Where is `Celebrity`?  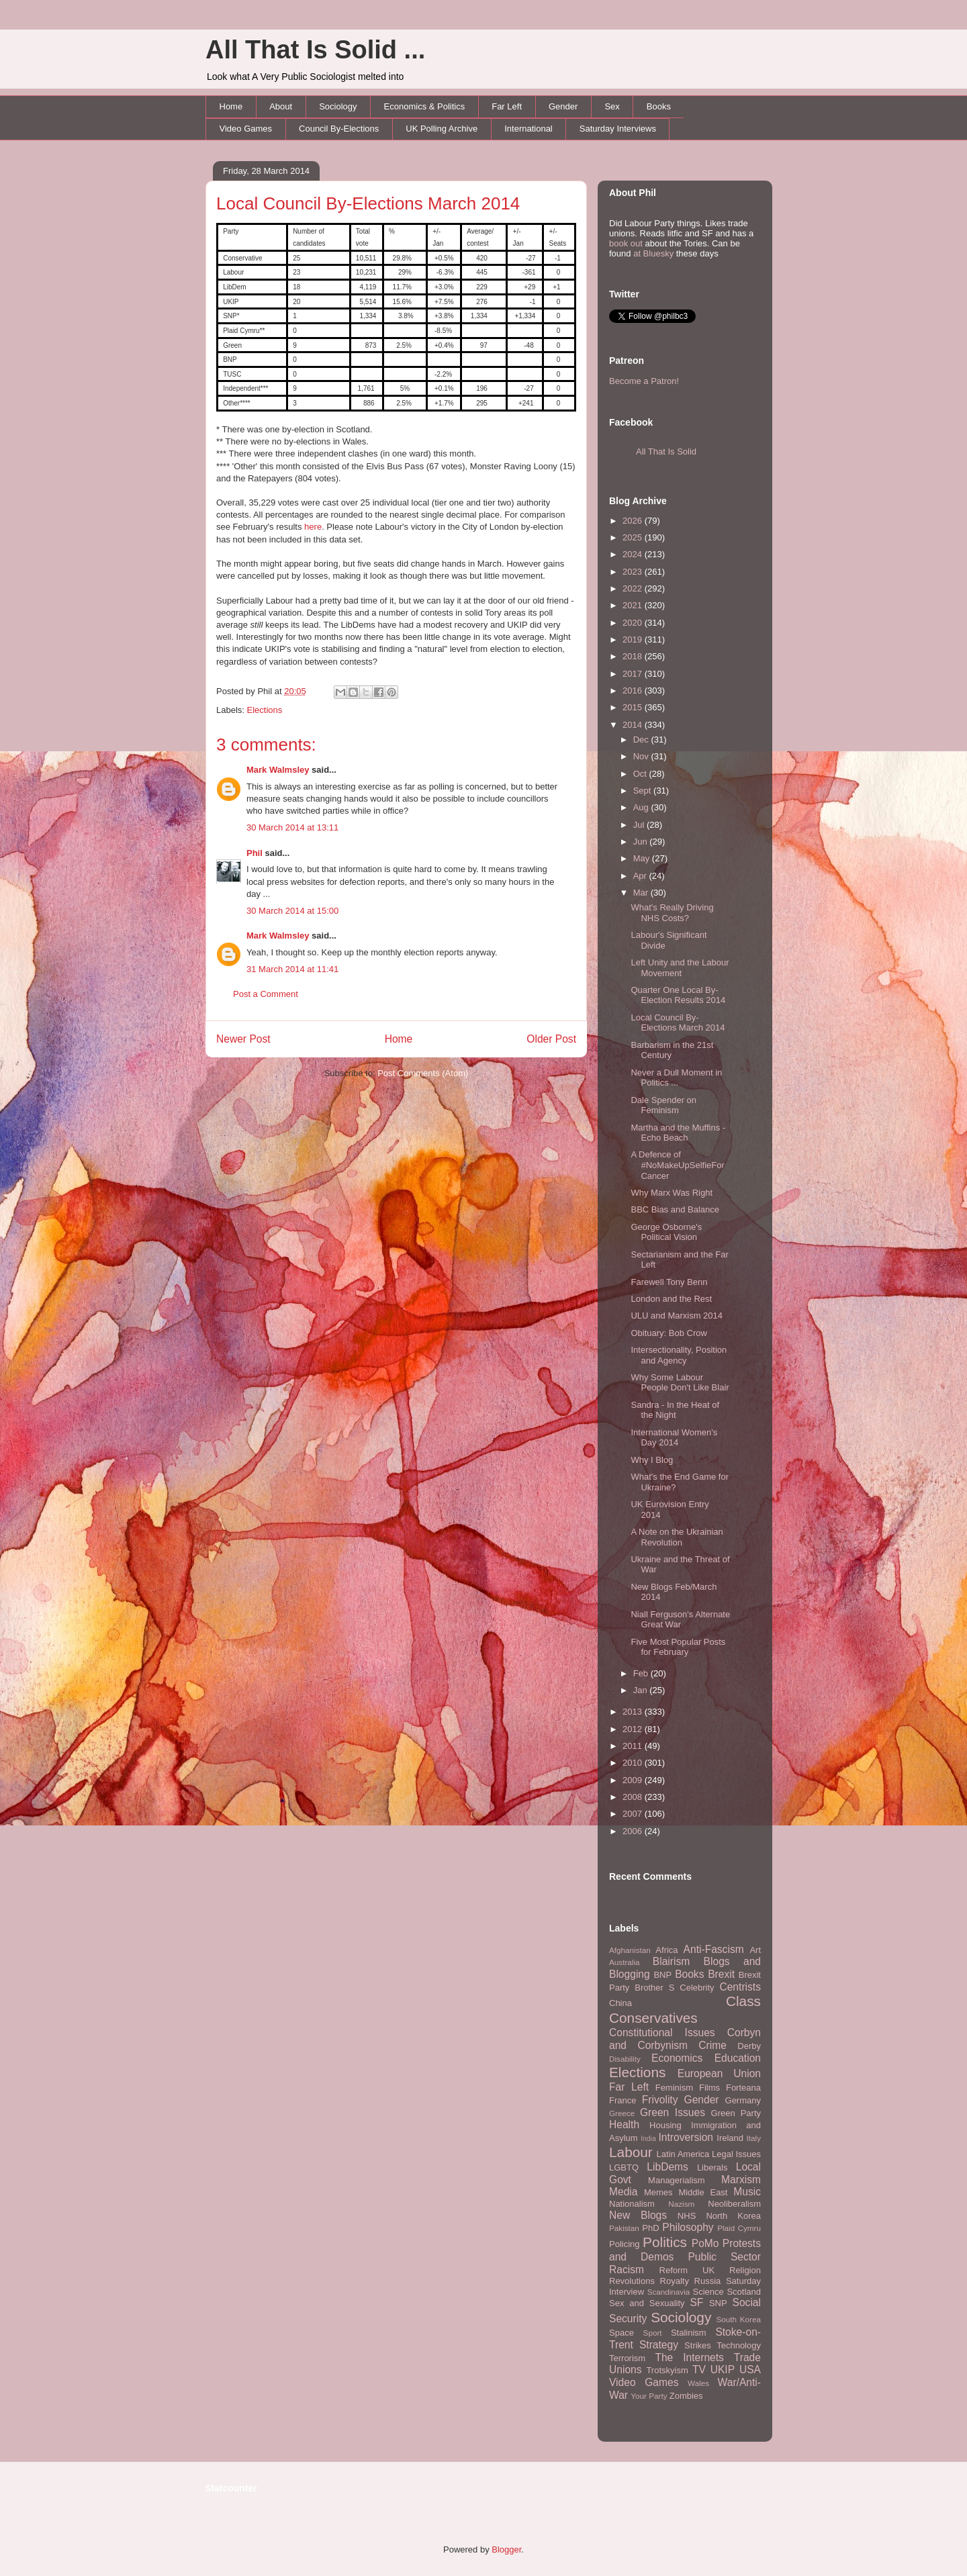
Celebrity is located at coordinates (697, 1988).